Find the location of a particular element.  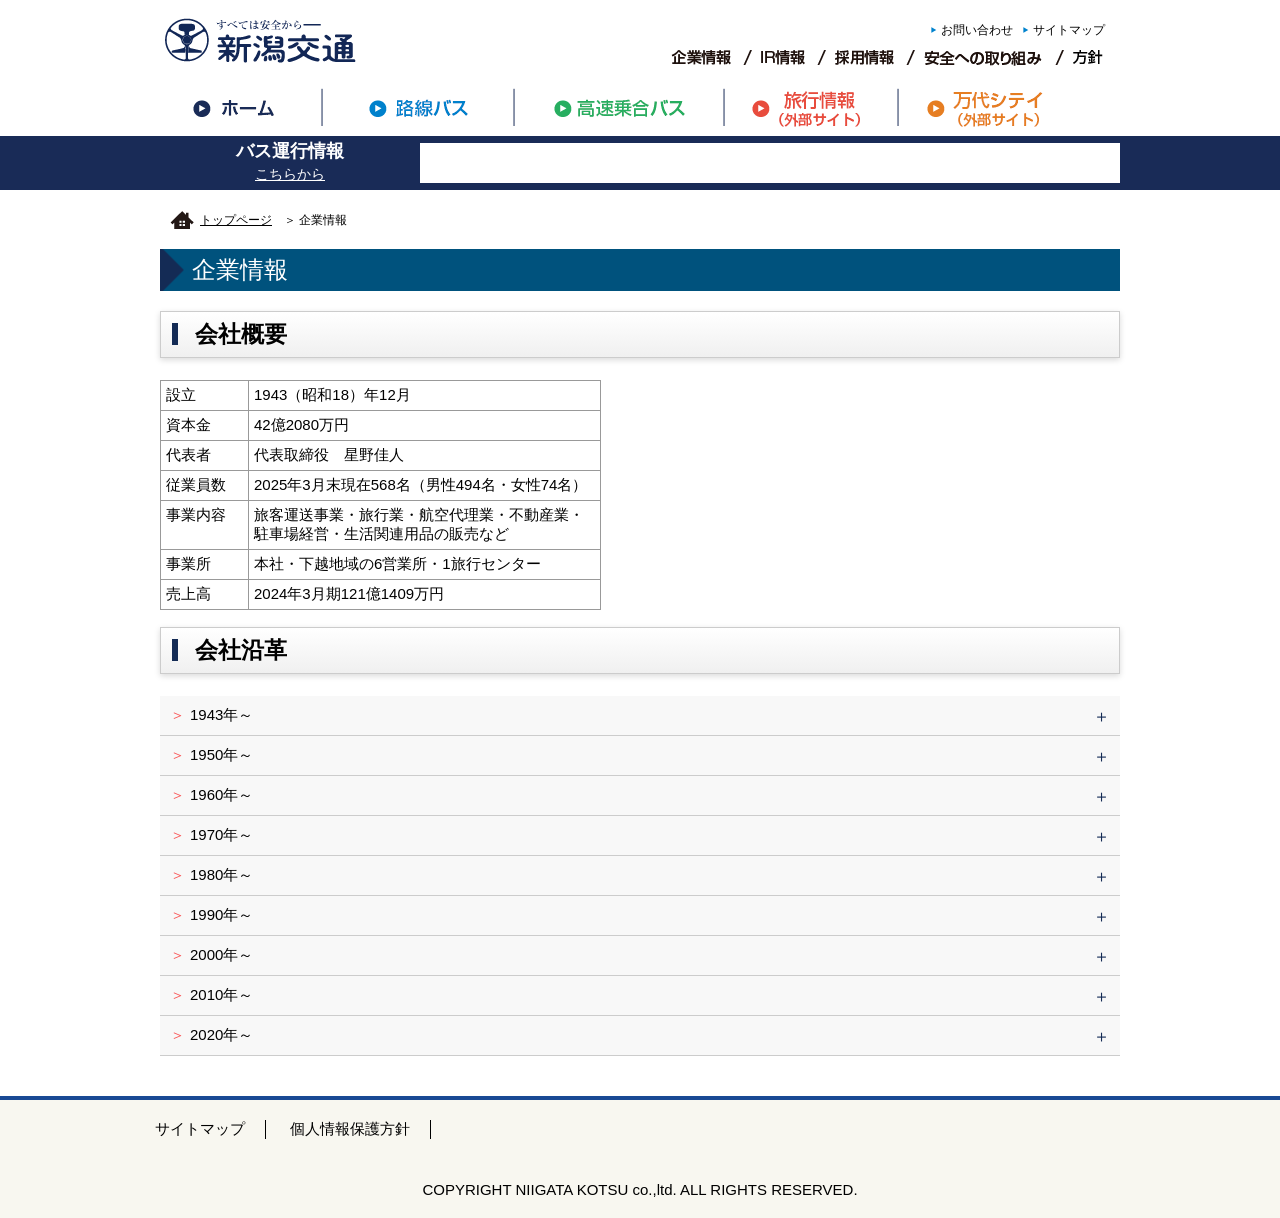

個人情報保護方針 is located at coordinates (350, 1128).